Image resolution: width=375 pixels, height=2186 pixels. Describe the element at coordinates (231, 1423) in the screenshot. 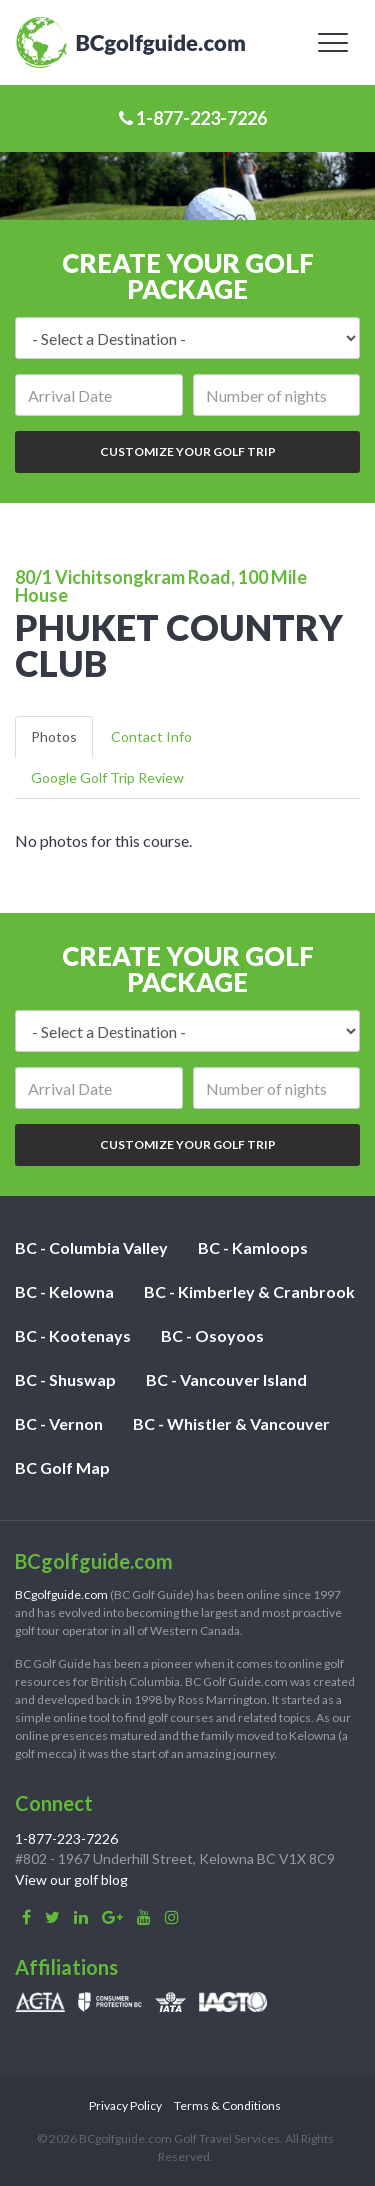

I see `BC - Whistler & Vancouver` at that location.